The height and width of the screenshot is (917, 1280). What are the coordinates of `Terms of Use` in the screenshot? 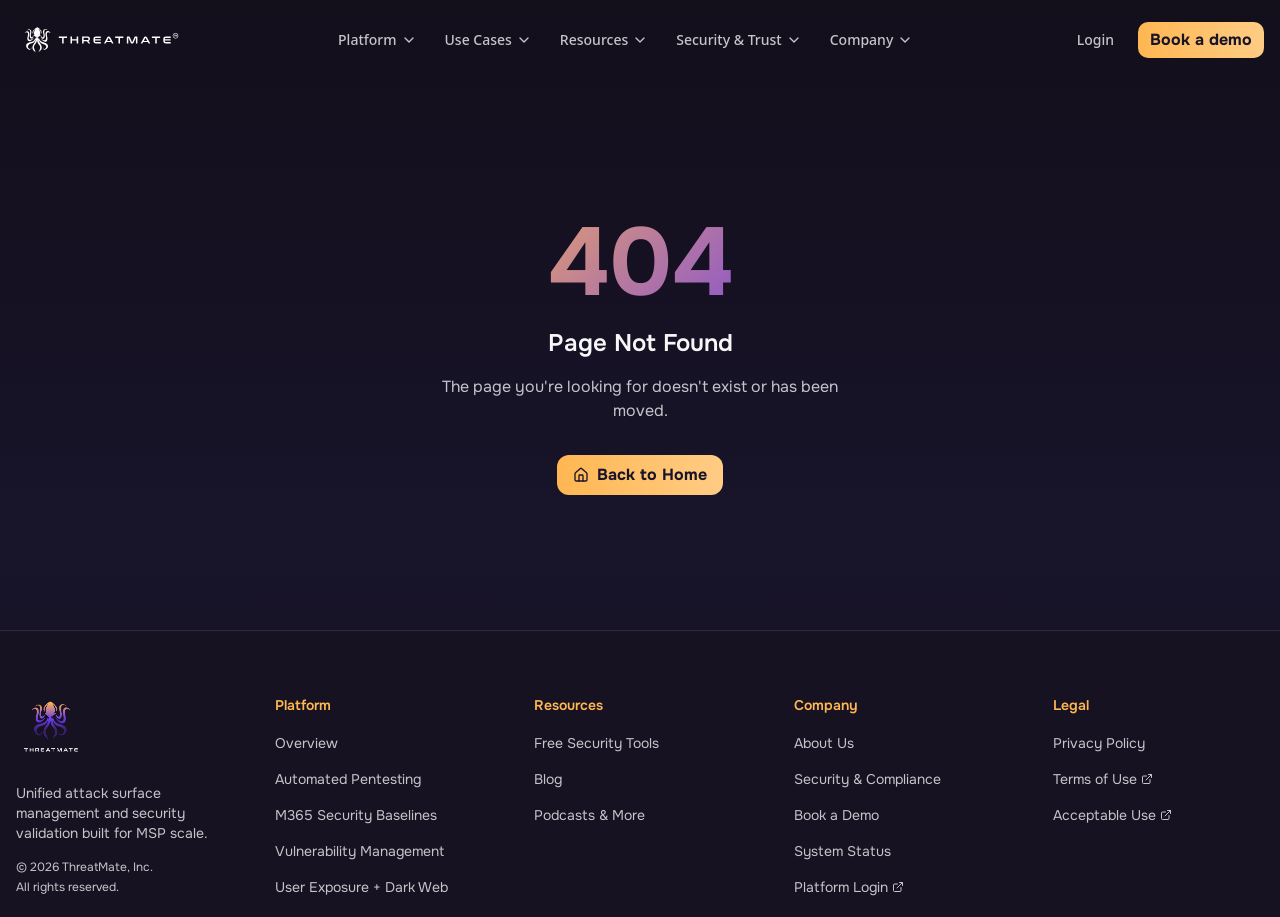 It's located at (1103, 779).